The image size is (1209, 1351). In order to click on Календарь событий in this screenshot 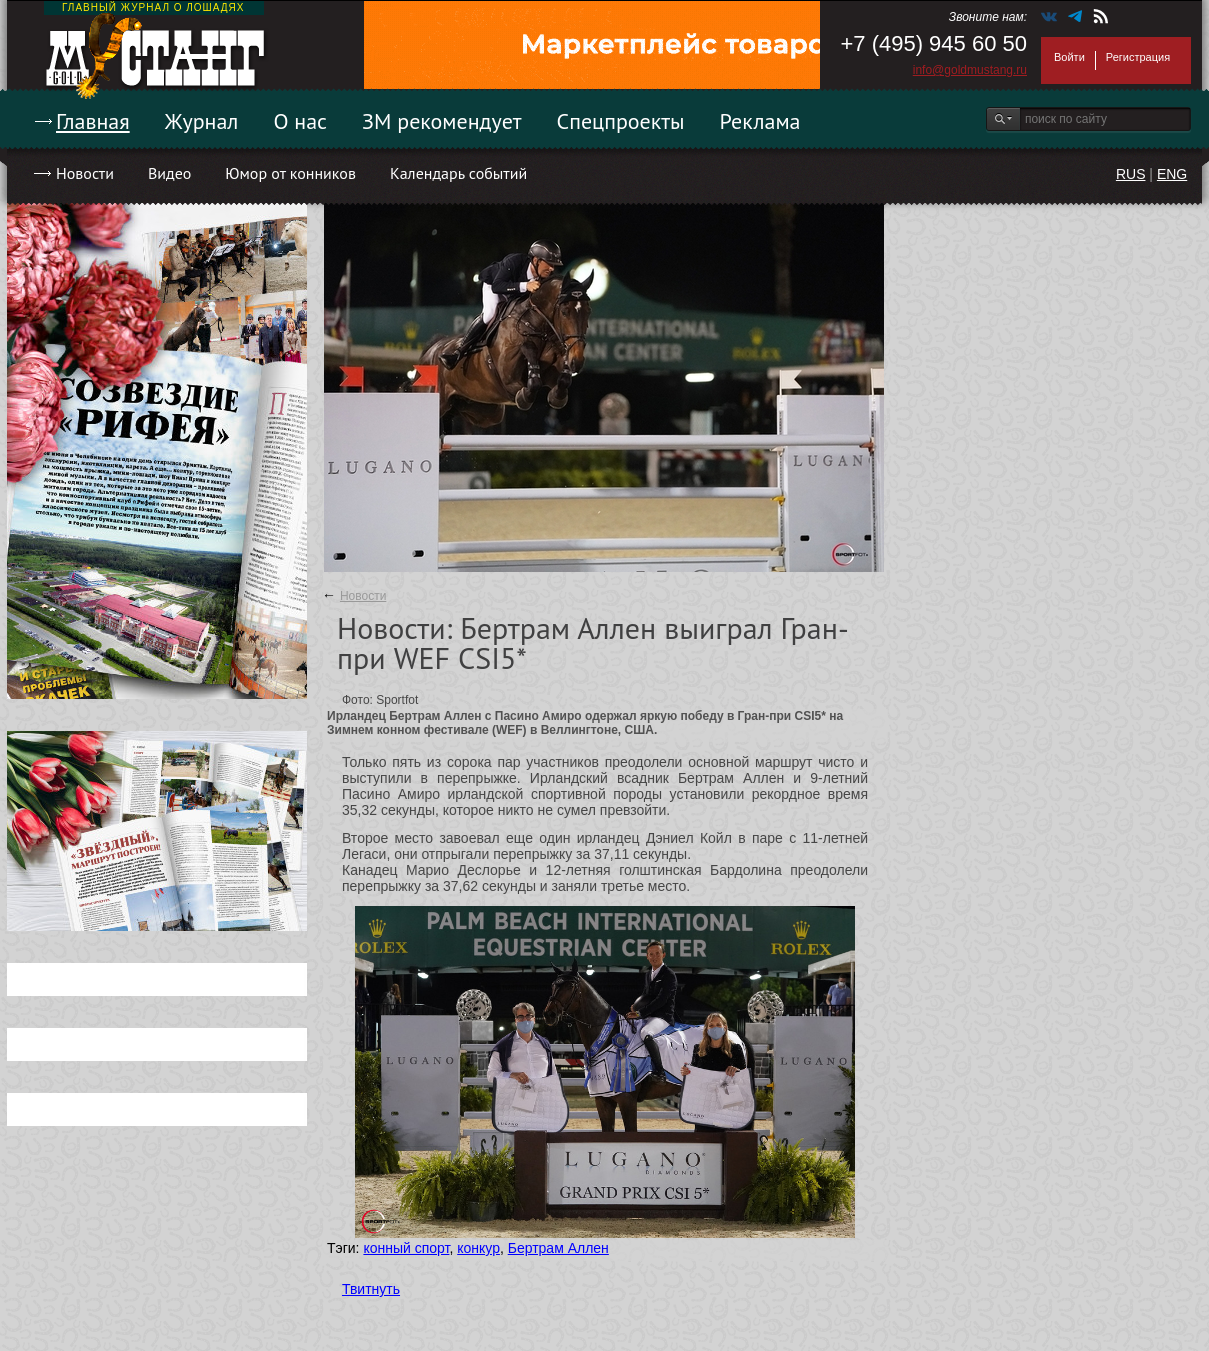, I will do `click(458, 173)`.